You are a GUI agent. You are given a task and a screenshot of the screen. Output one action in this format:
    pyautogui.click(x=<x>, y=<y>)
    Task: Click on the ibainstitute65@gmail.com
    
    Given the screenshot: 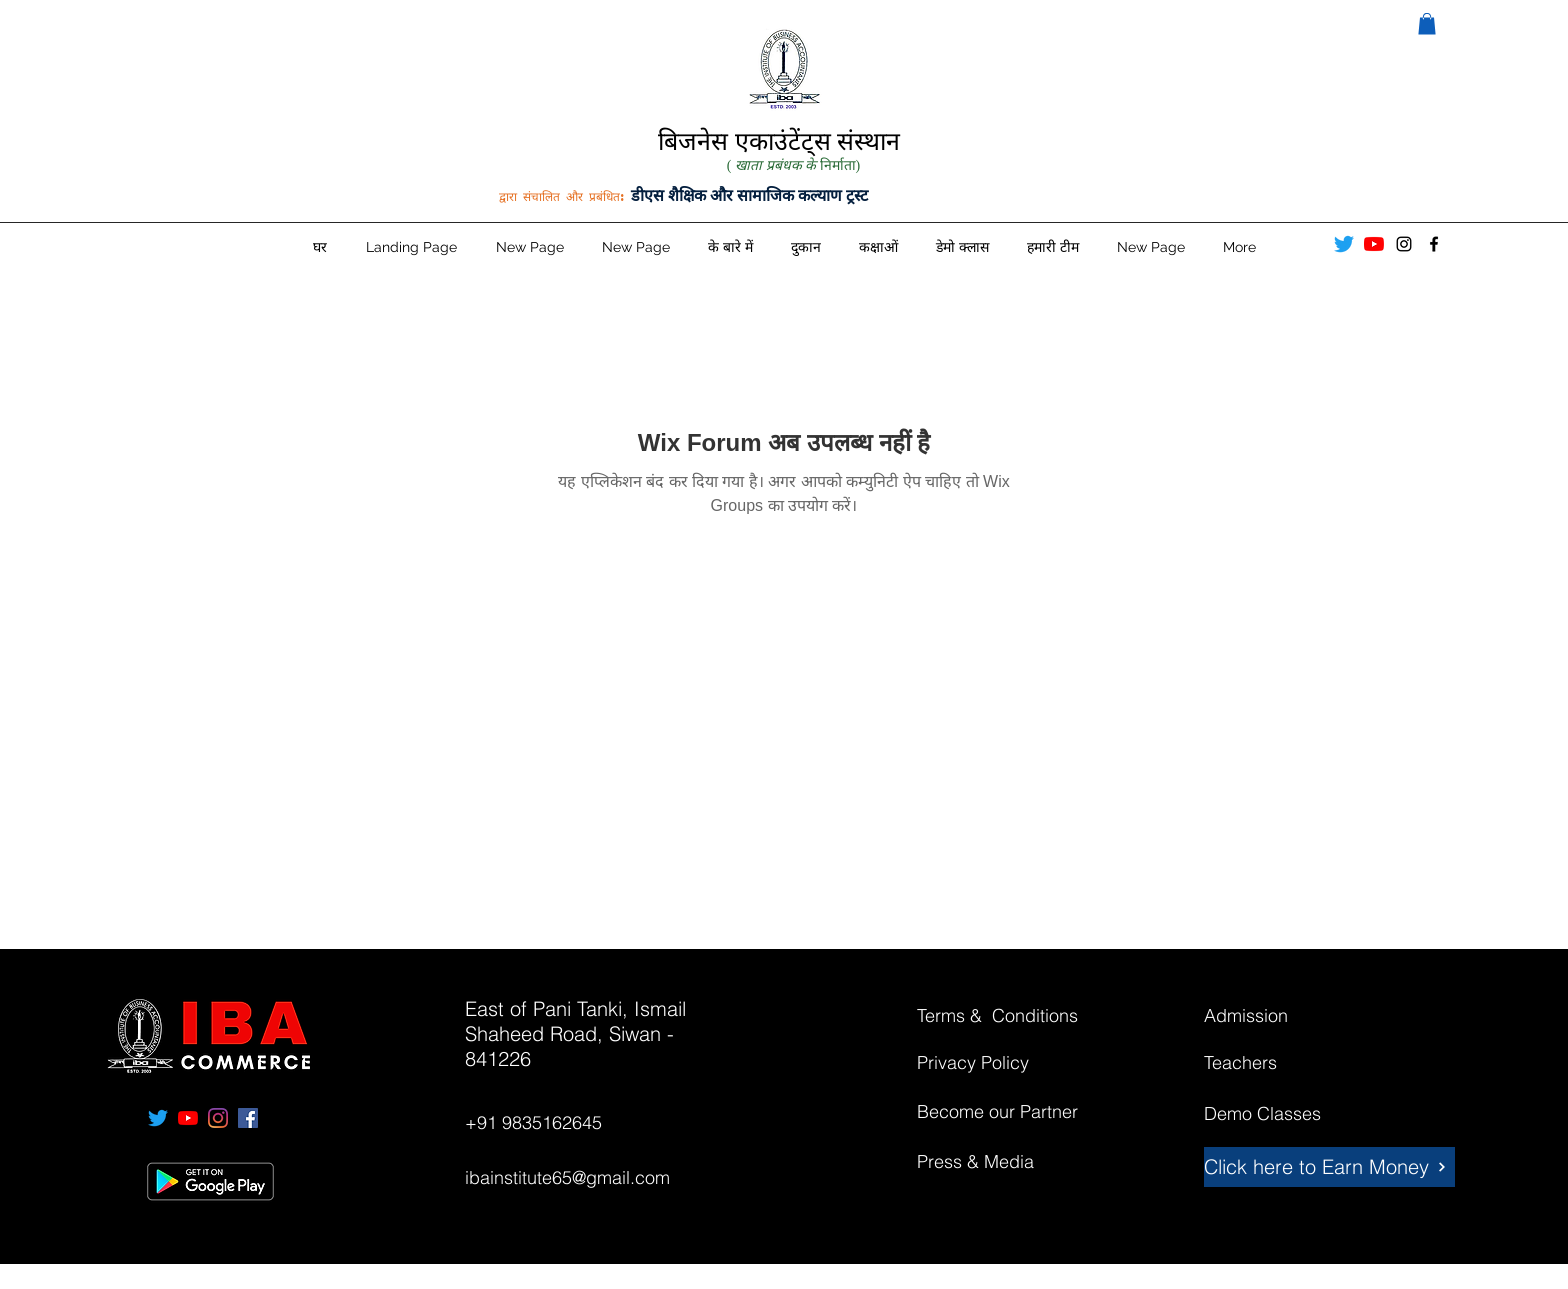 What is the action you would take?
    pyautogui.click(x=567, y=1177)
    